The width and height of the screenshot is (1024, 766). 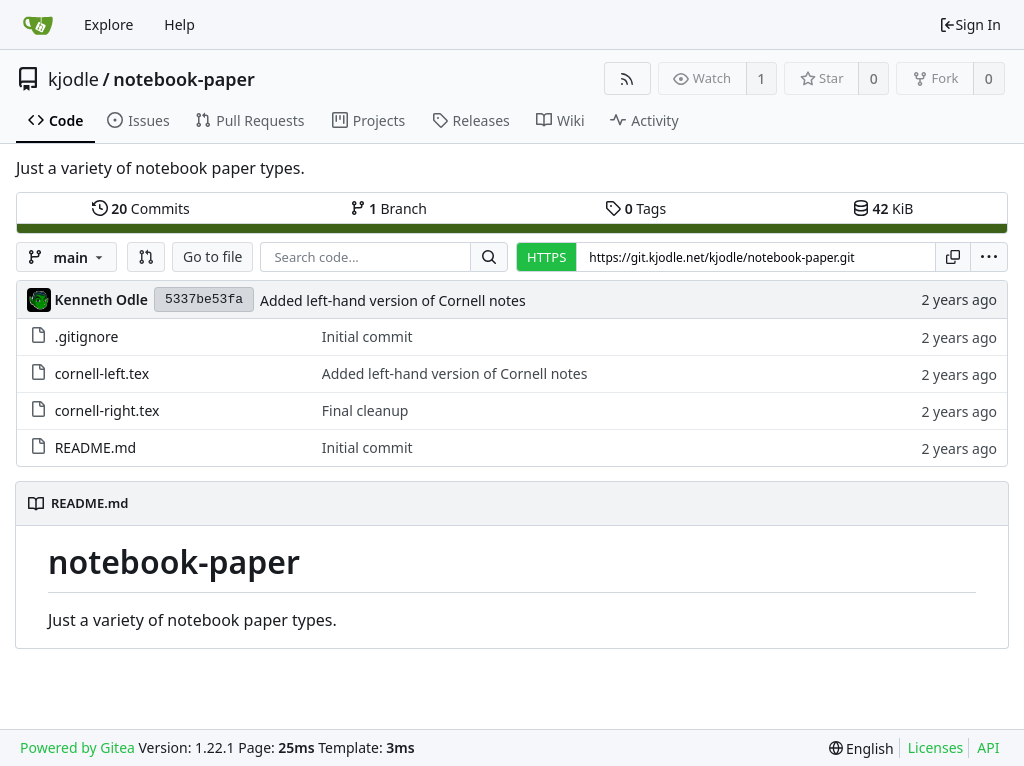 What do you see at coordinates (184, 79) in the screenshot?
I see `notebook-paper` at bounding box center [184, 79].